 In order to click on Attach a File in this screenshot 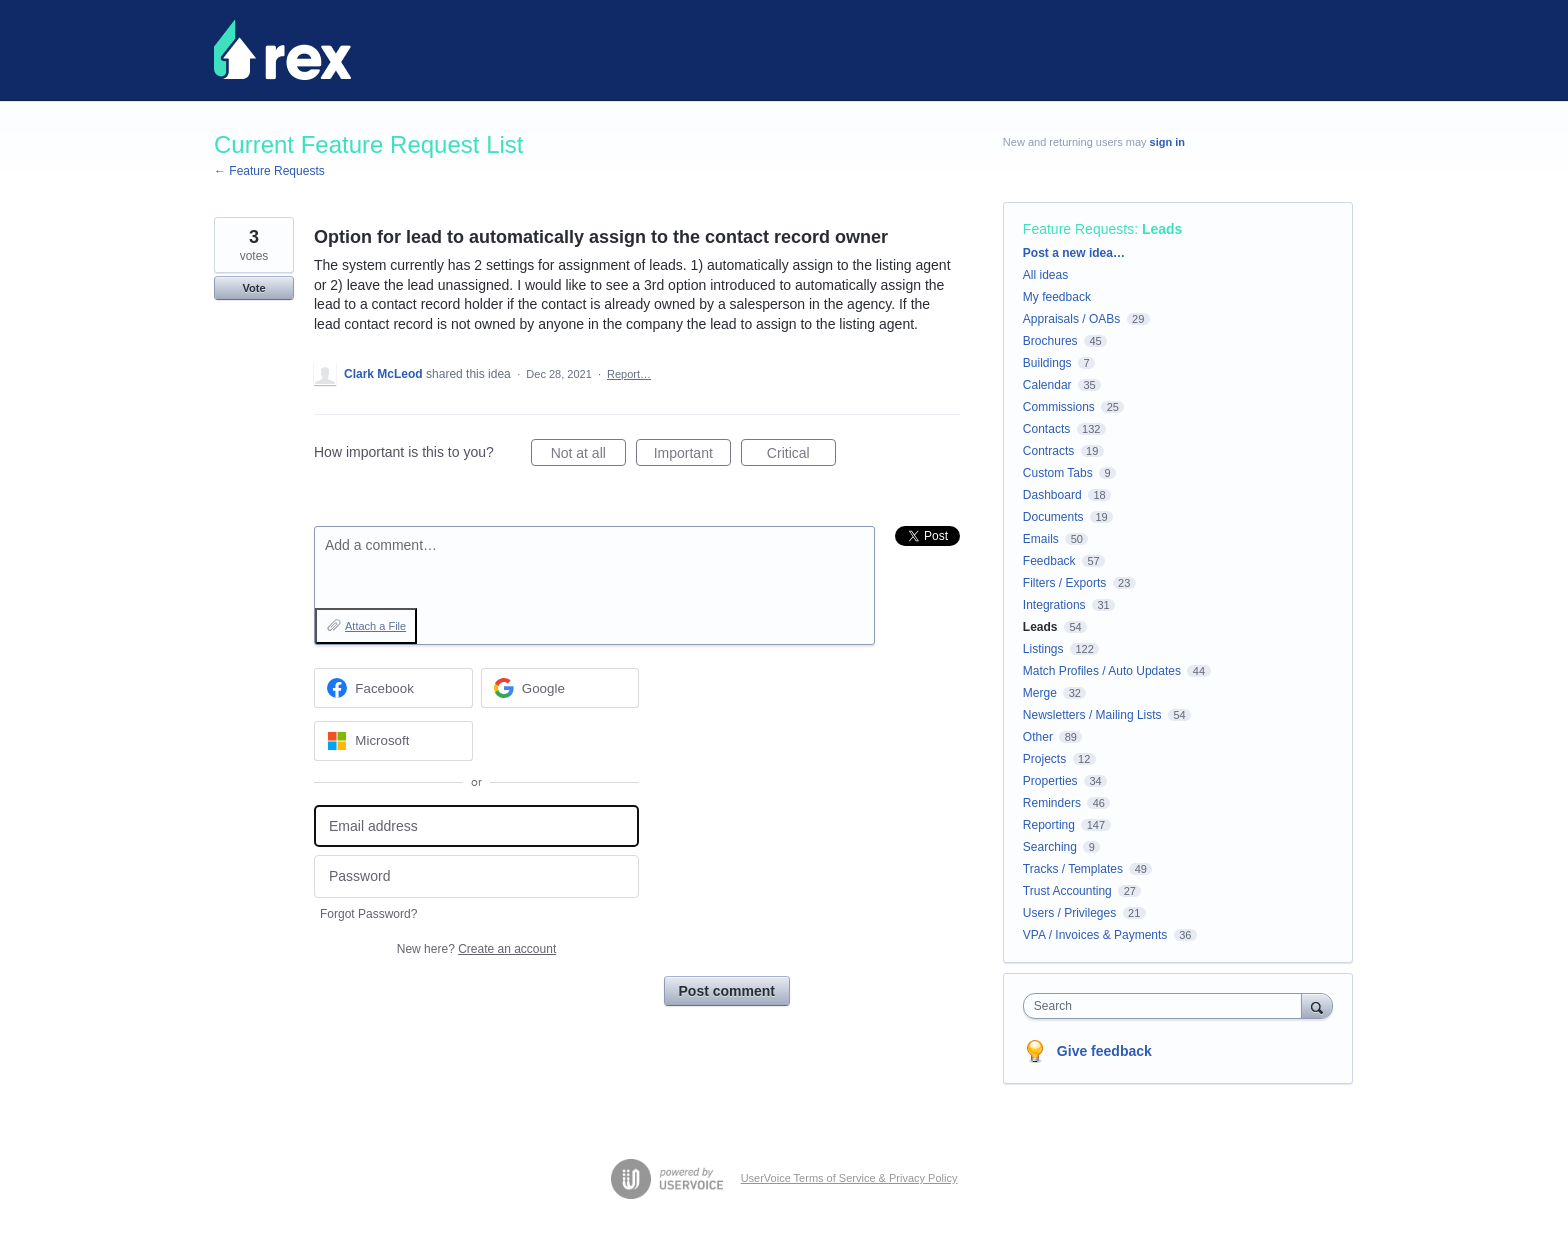, I will do `click(375, 626)`.